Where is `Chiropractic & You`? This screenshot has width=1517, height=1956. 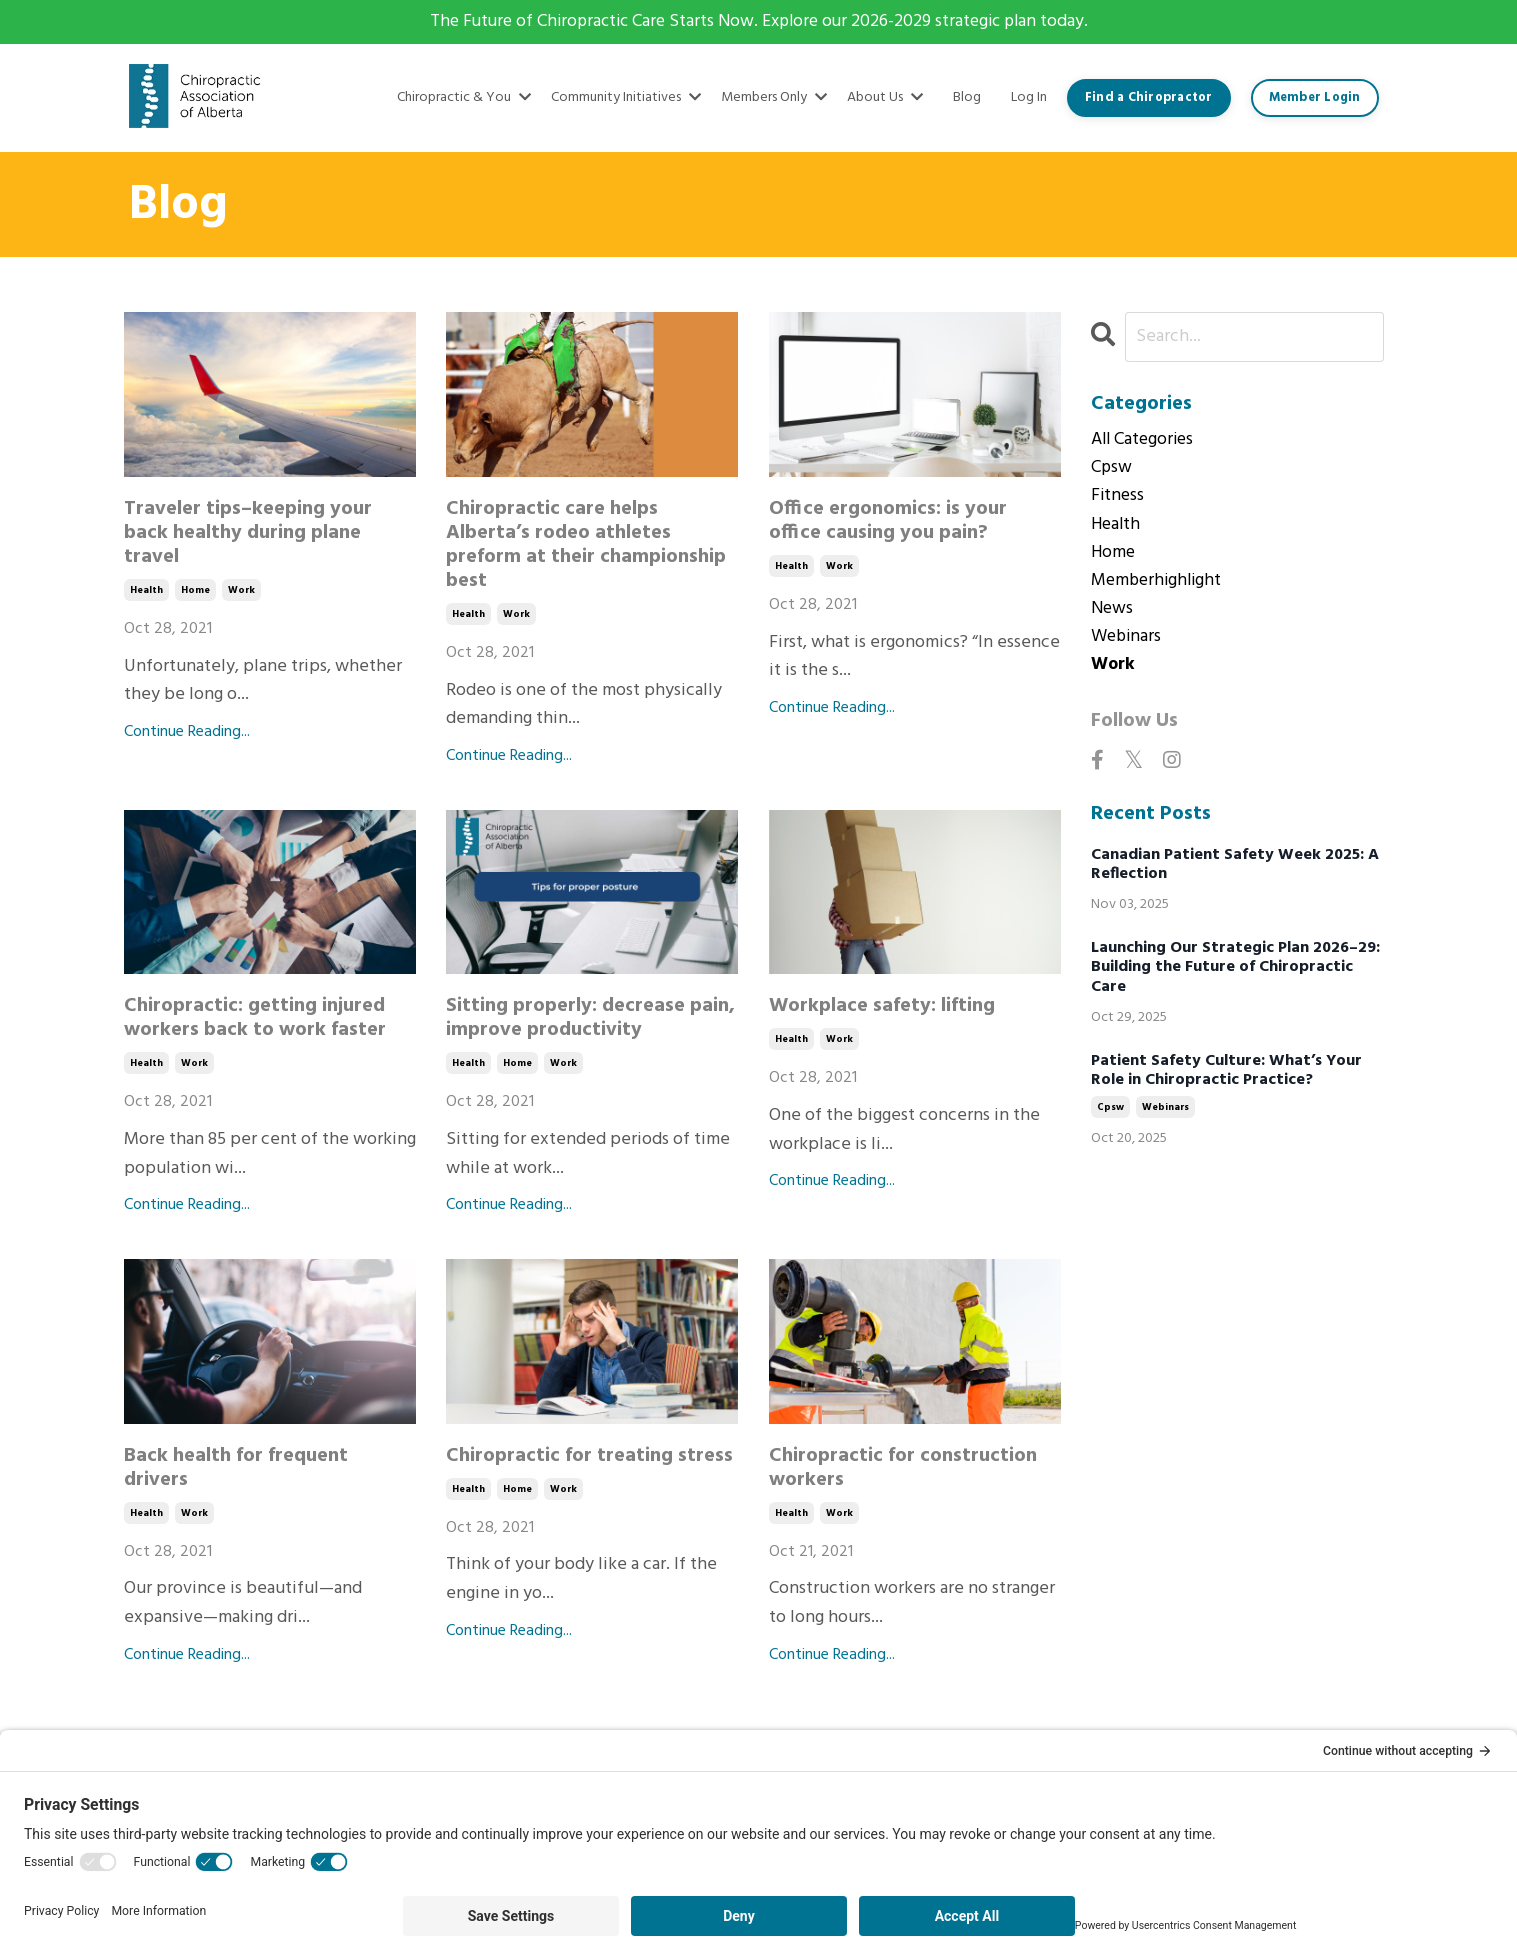 Chiropractic & You is located at coordinates (464, 98).